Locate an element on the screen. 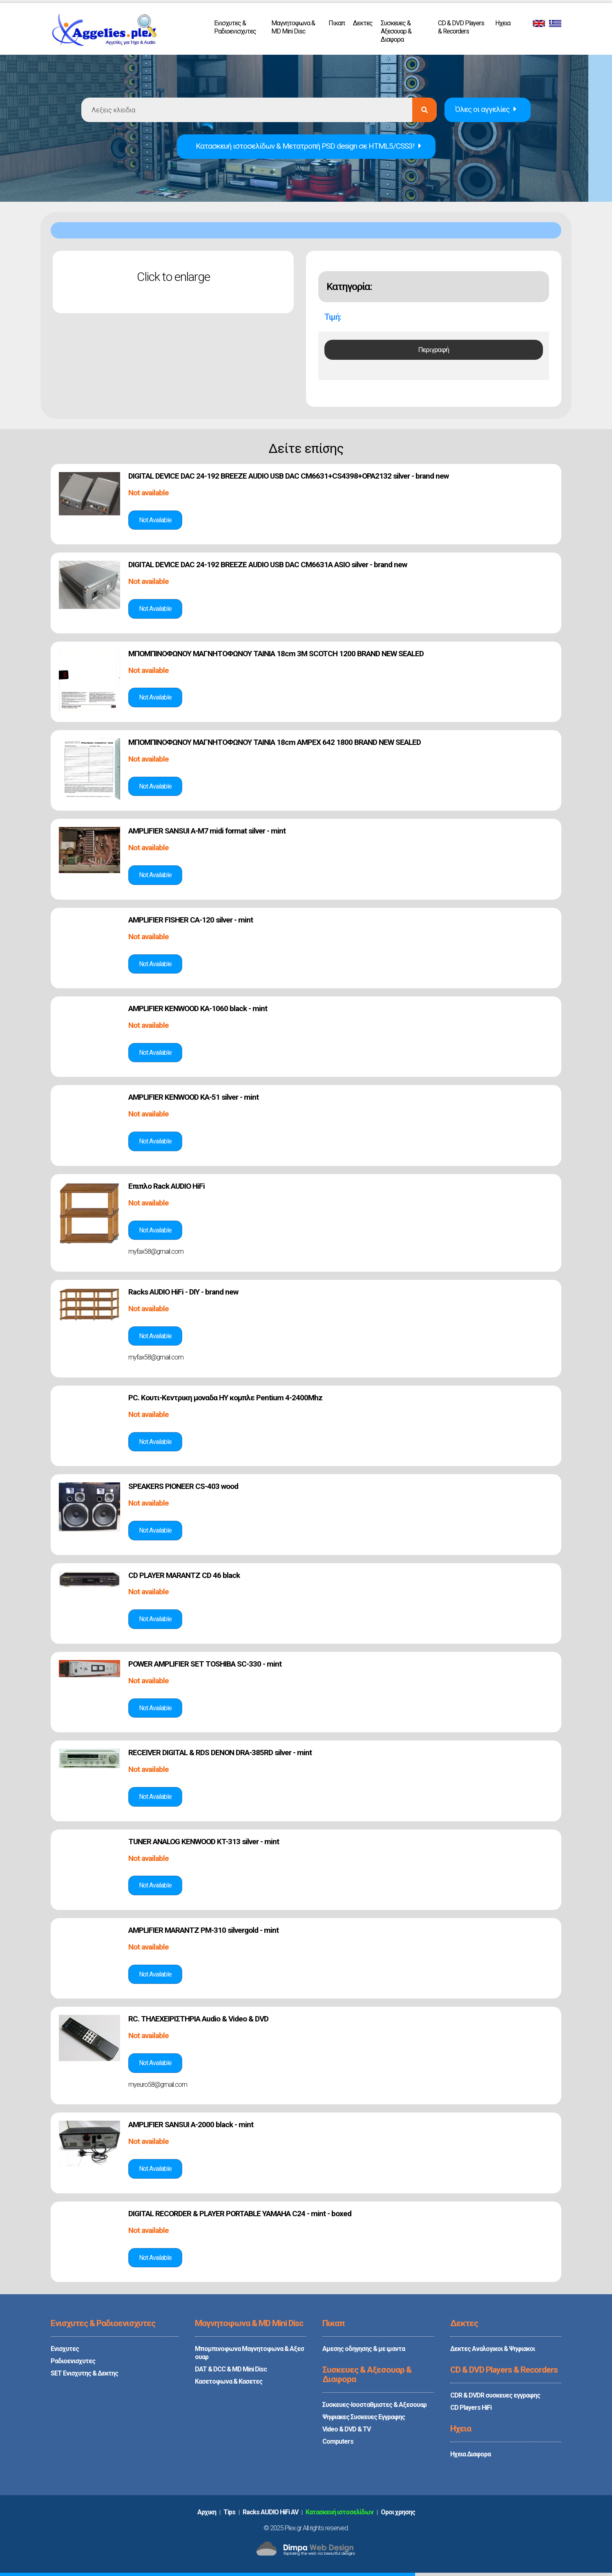  Tips is located at coordinates (229, 2512).